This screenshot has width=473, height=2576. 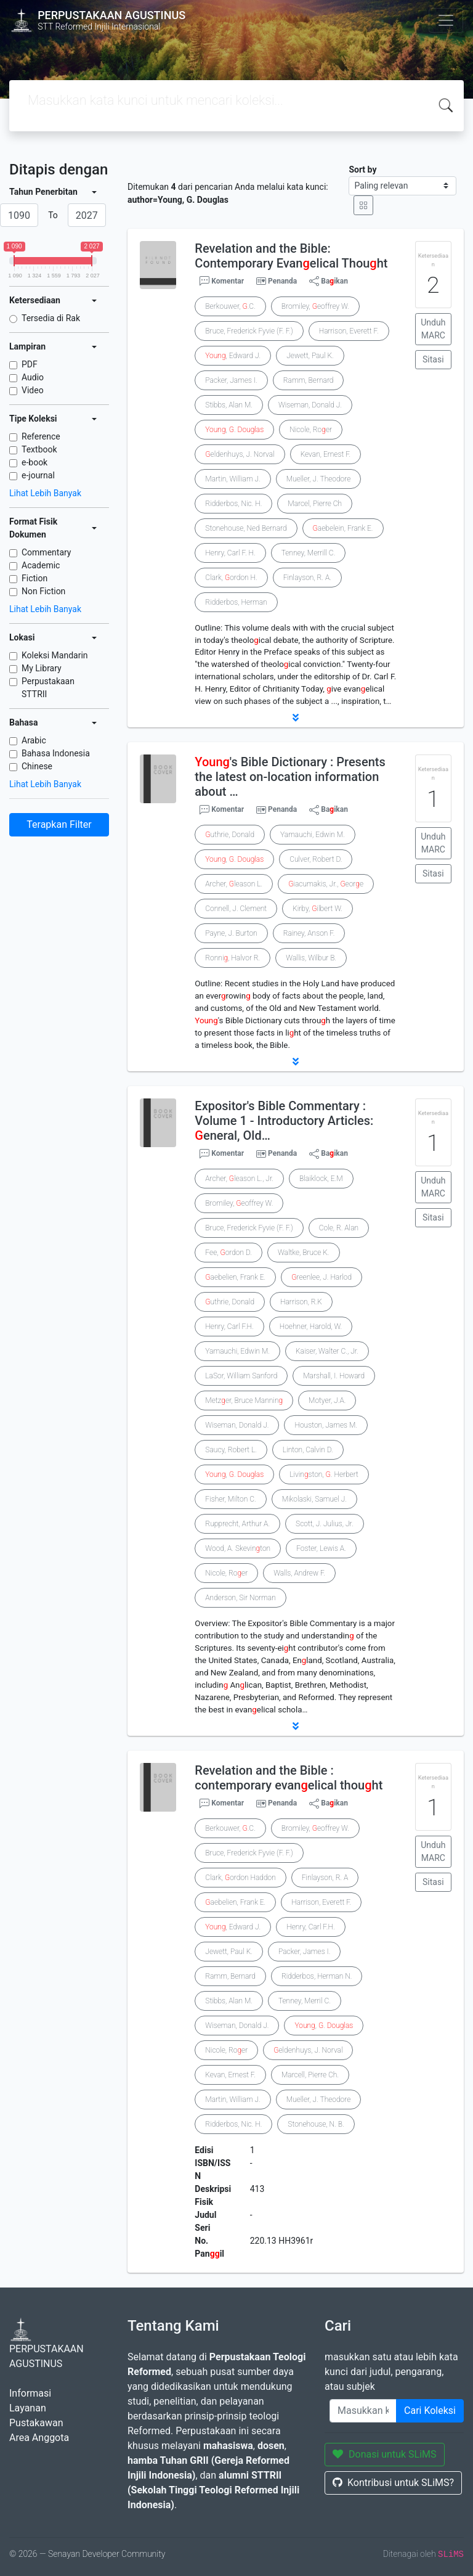 What do you see at coordinates (304, 2001) in the screenshot?
I see `Tenney, Merril C.` at bounding box center [304, 2001].